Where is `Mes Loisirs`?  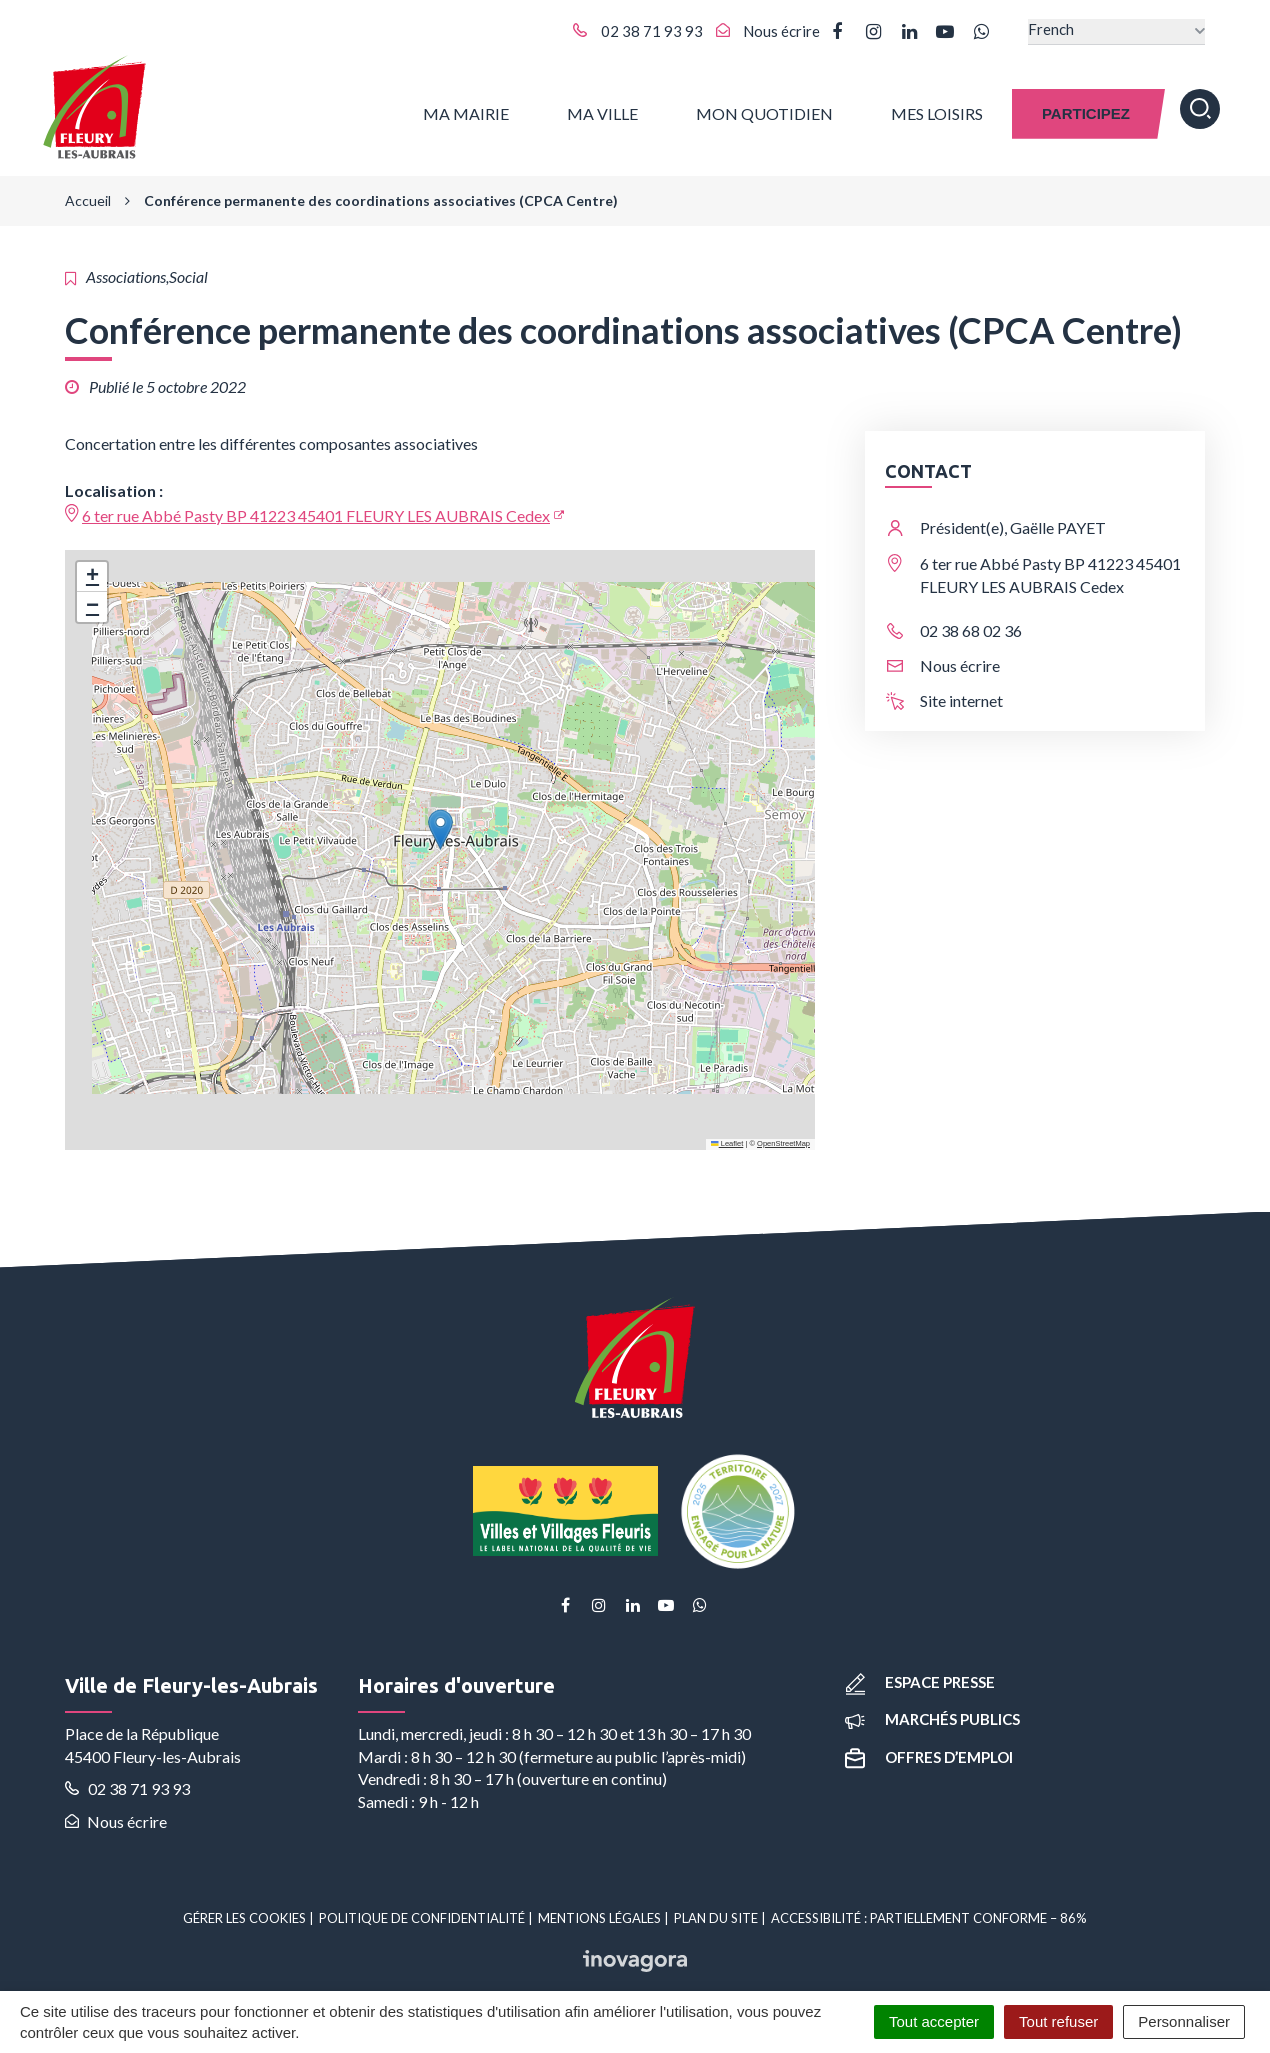 Mes Loisirs is located at coordinates (937, 99).